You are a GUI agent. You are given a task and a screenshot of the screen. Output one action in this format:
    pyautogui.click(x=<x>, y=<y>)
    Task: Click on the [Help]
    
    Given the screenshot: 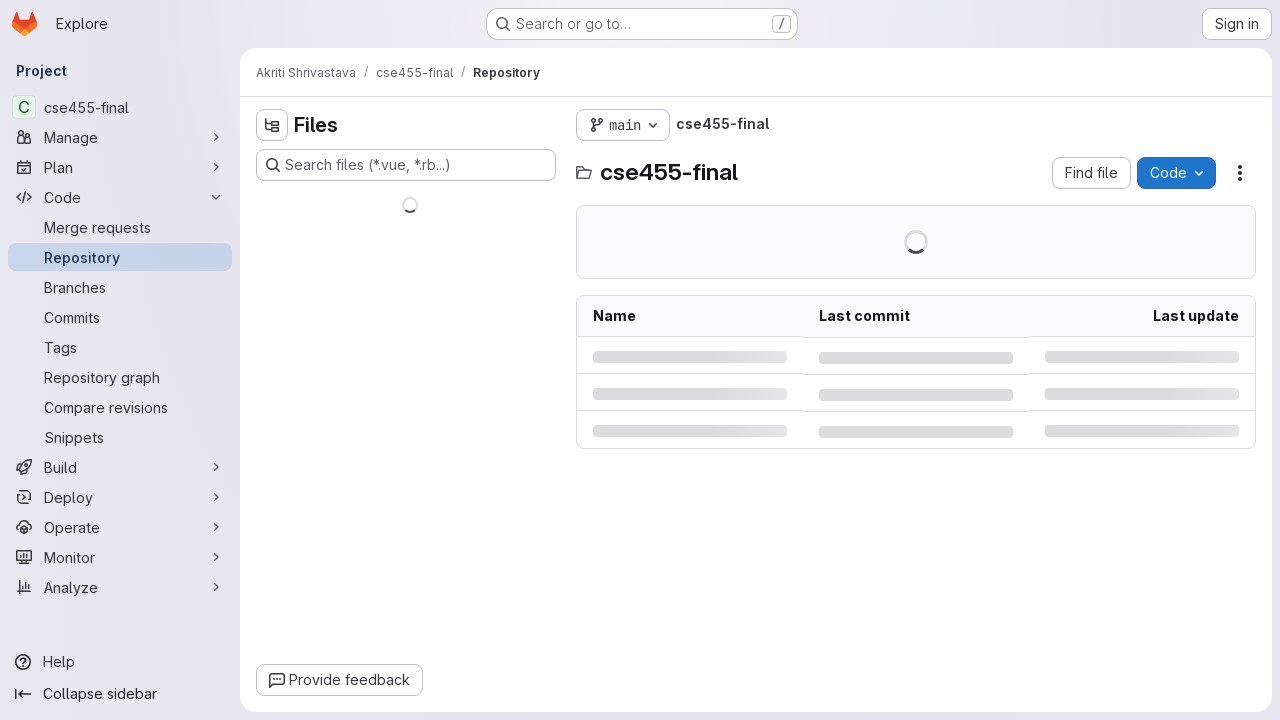 What is the action you would take?
    pyautogui.click(x=120, y=662)
    